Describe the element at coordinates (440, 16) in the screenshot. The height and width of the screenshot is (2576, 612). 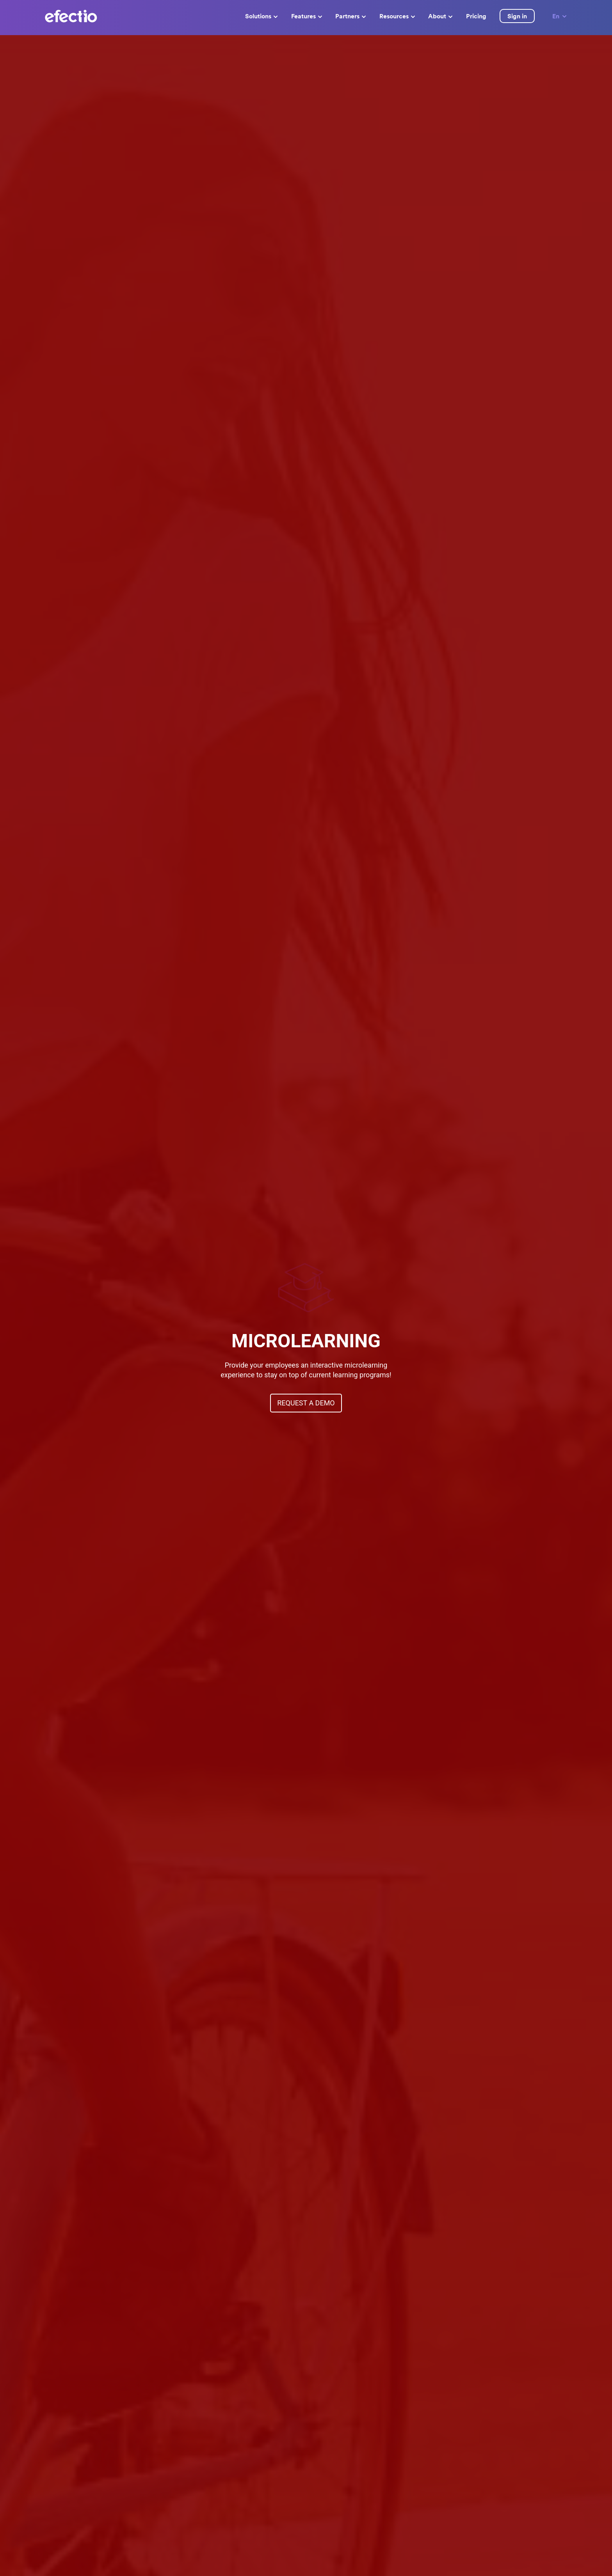
I see `About` at that location.